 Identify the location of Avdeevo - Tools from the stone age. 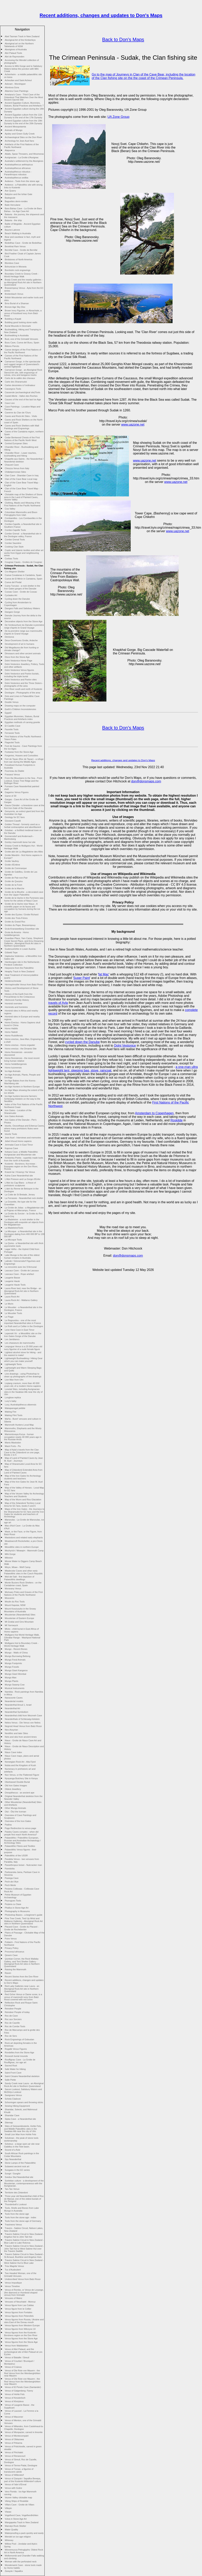
(22, 181).